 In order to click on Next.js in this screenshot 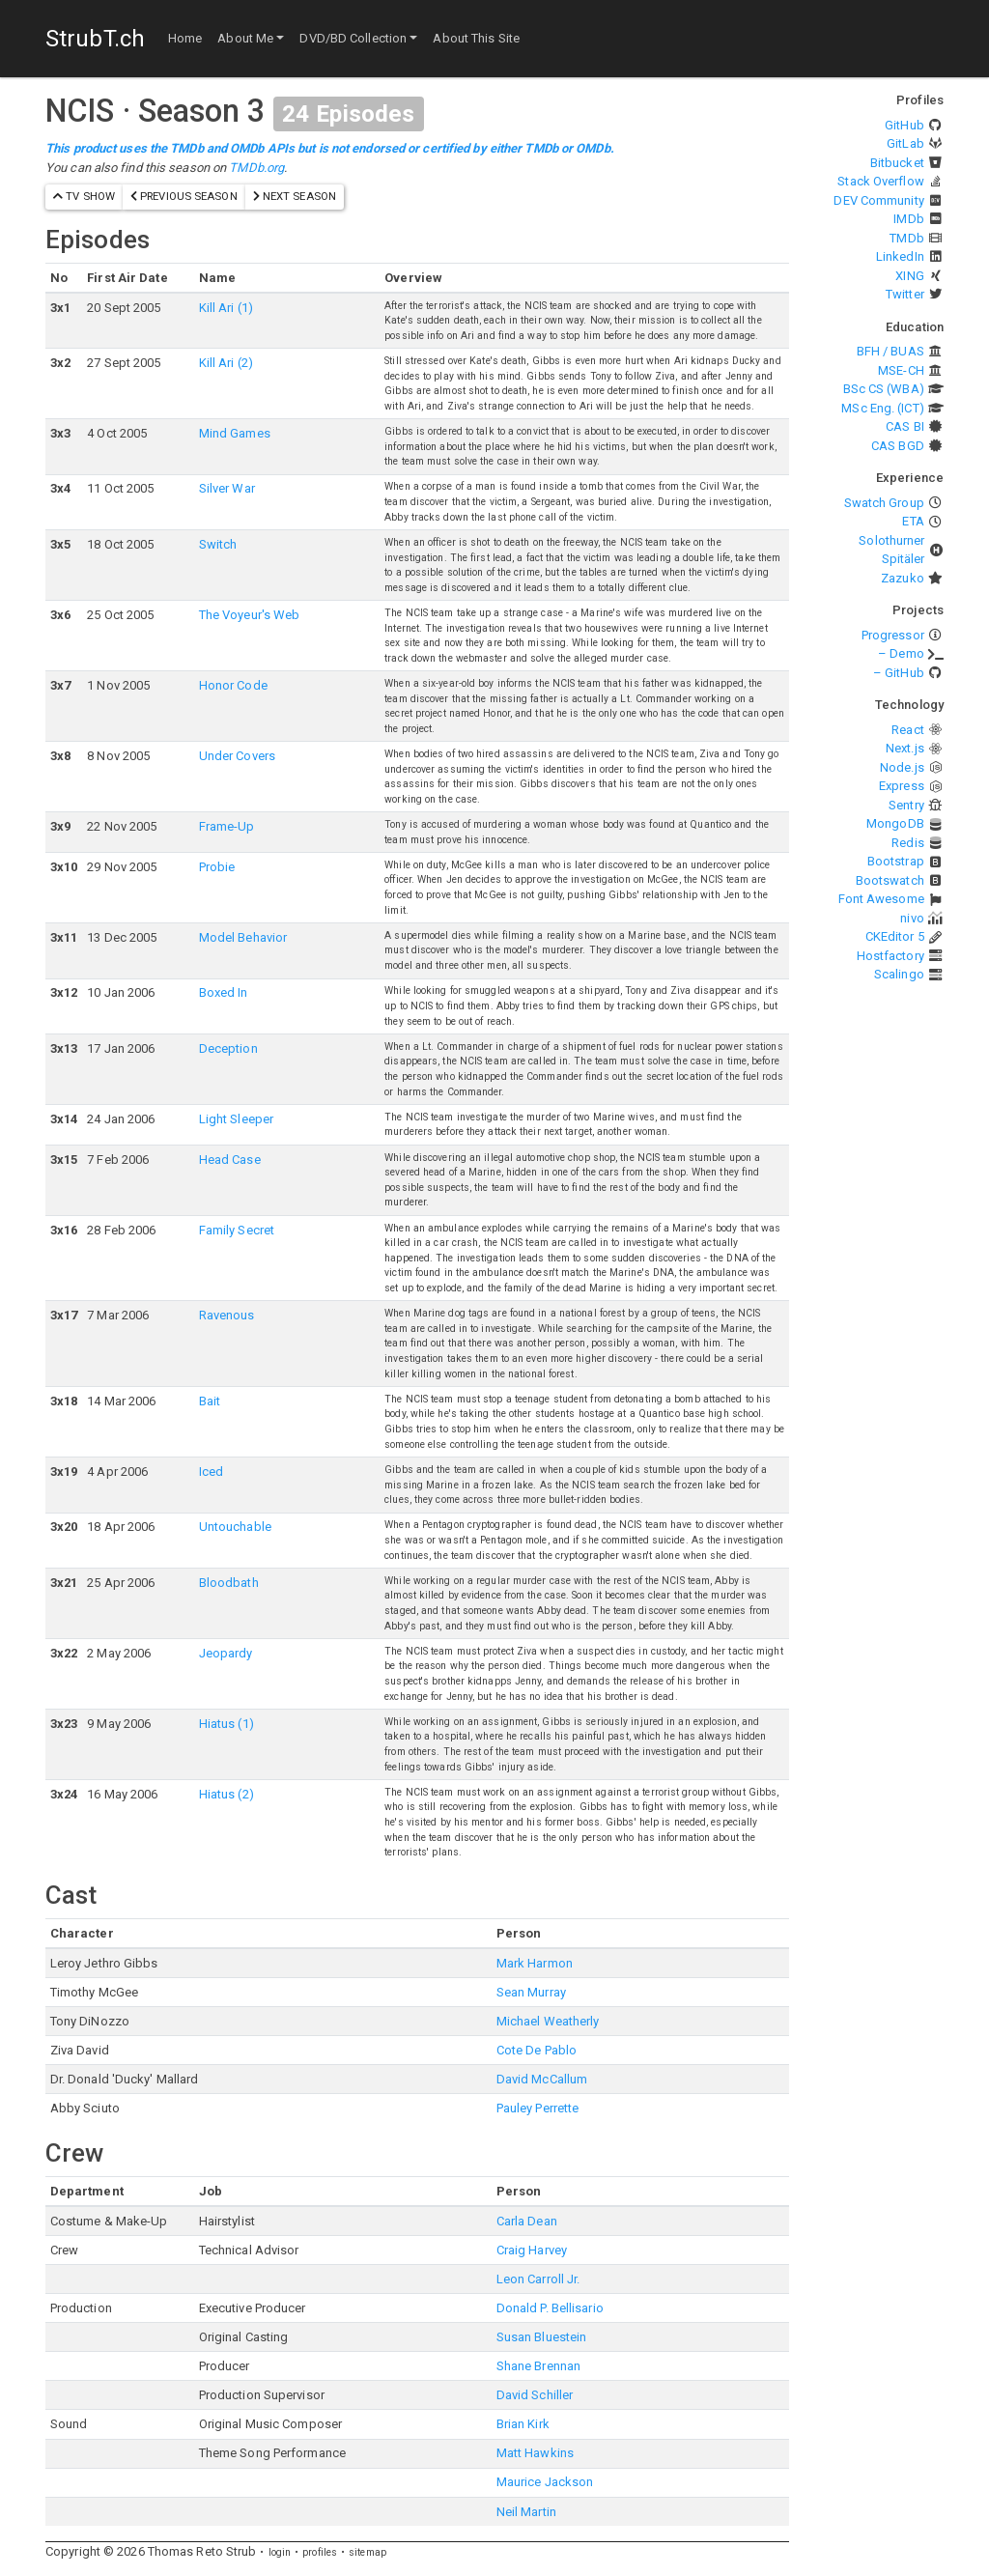, I will do `click(905, 748)`.